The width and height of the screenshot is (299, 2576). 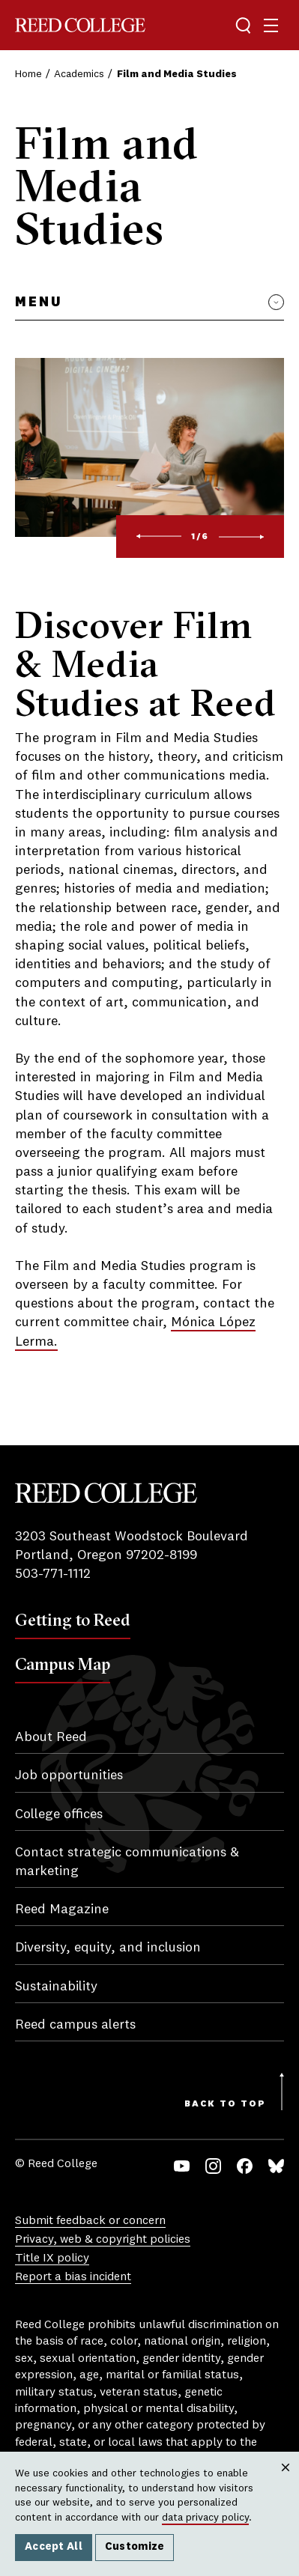 What do you see at coordinates (53, 2547) in the screenshot?
I see `Accept All` at bounding box center [53, 2547].